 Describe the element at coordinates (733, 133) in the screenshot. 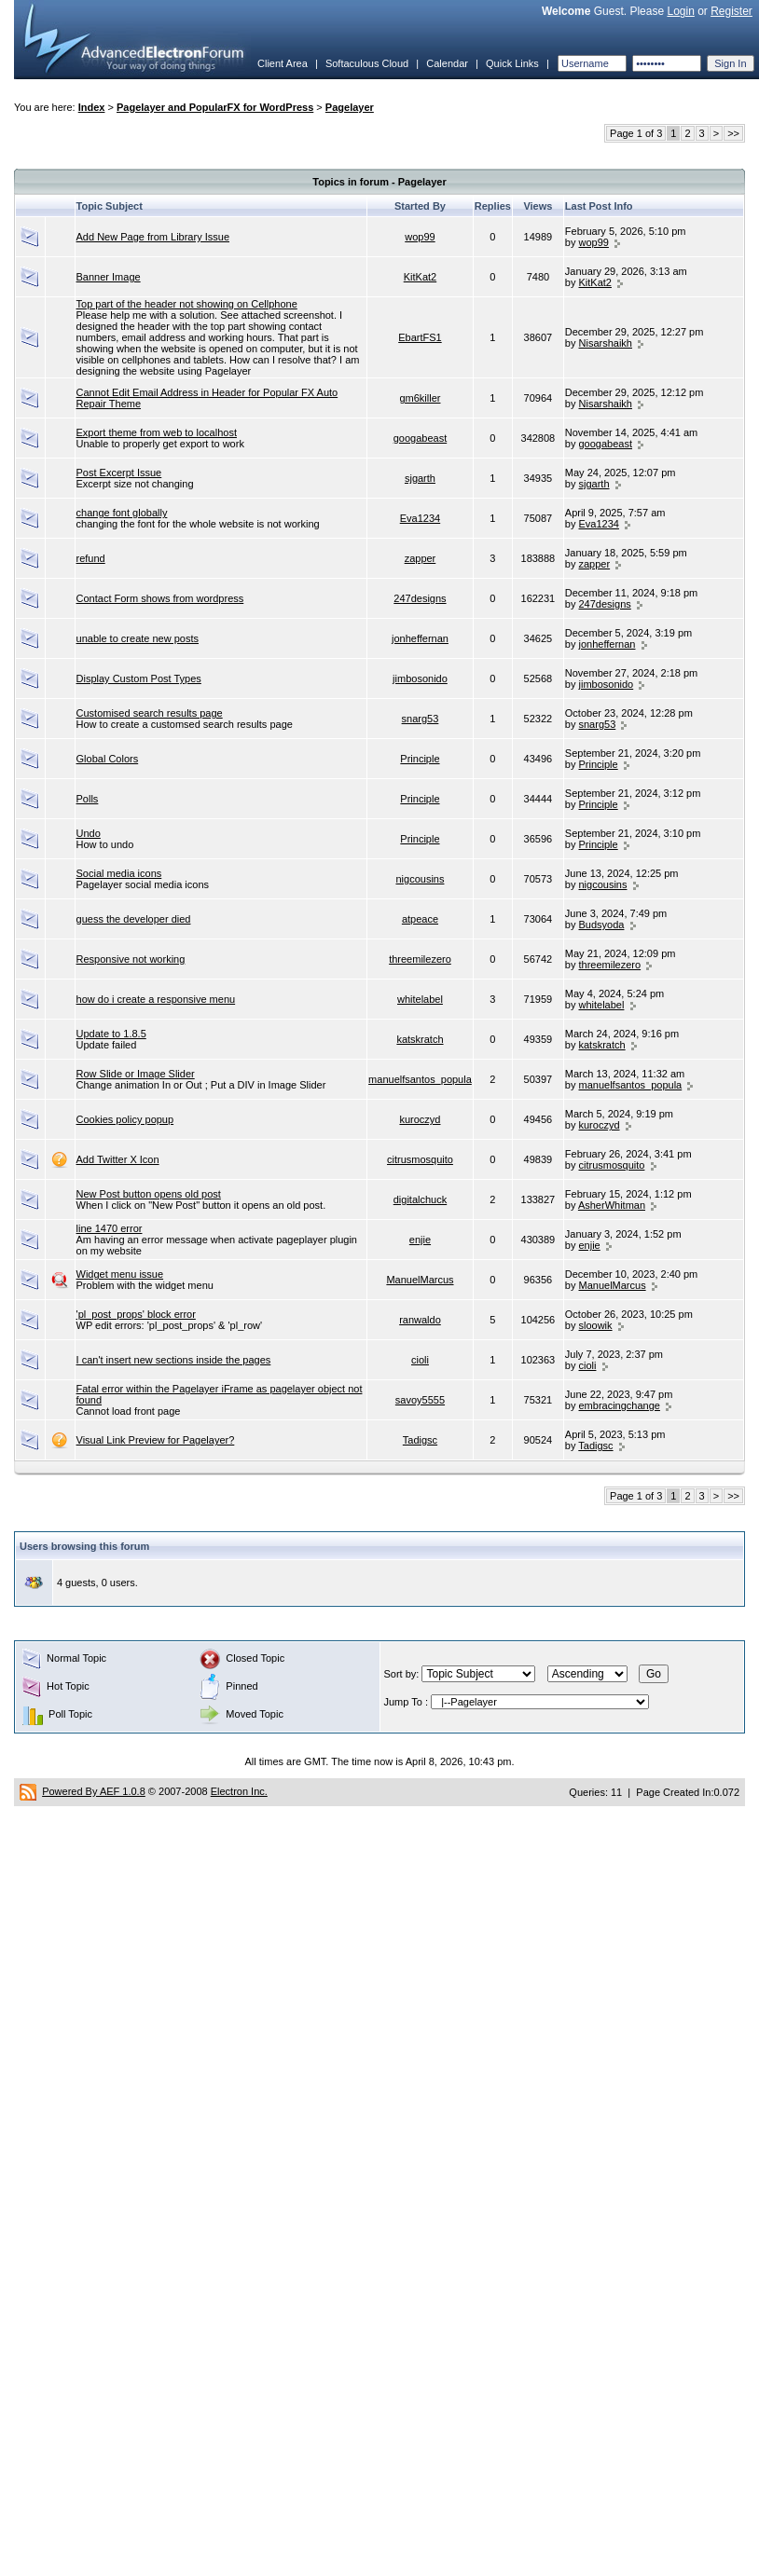

I see `>>` at that location.